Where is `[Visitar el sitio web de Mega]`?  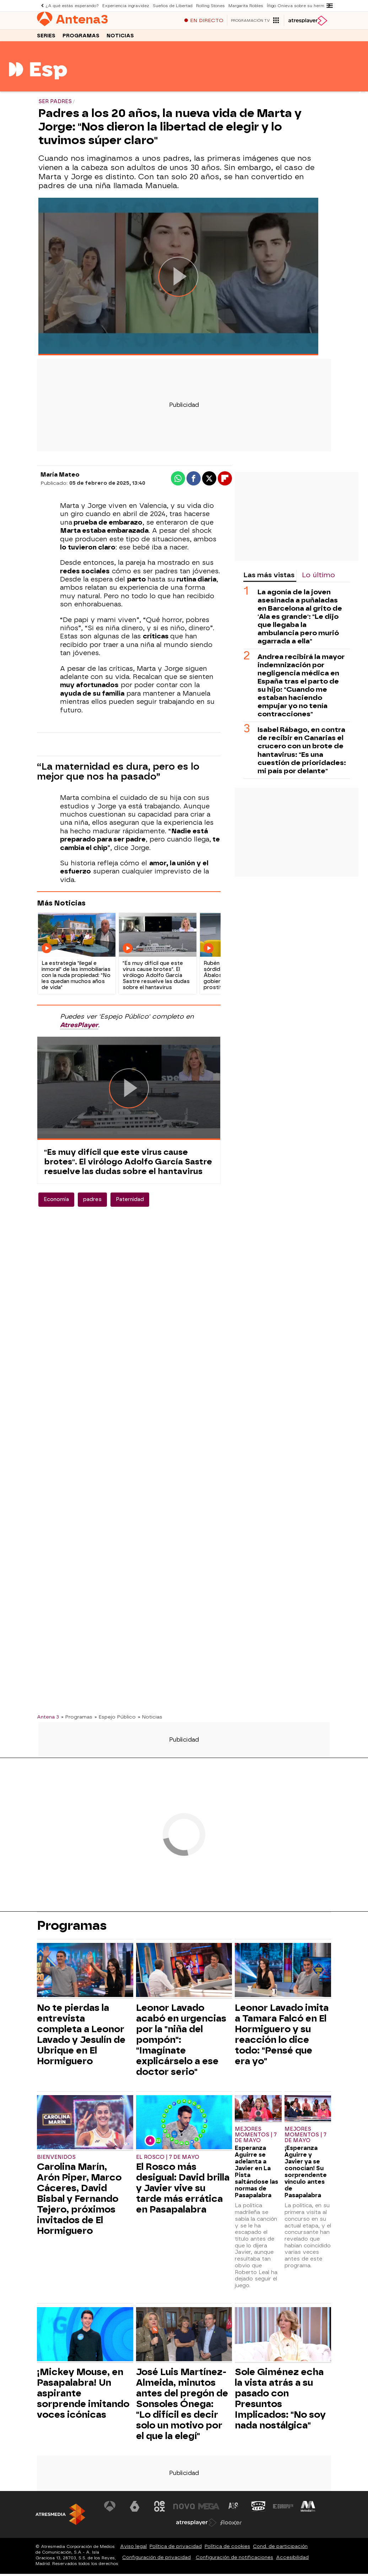 [Visitar el sitio web de Mega] is located at coordinates (209, 2510).